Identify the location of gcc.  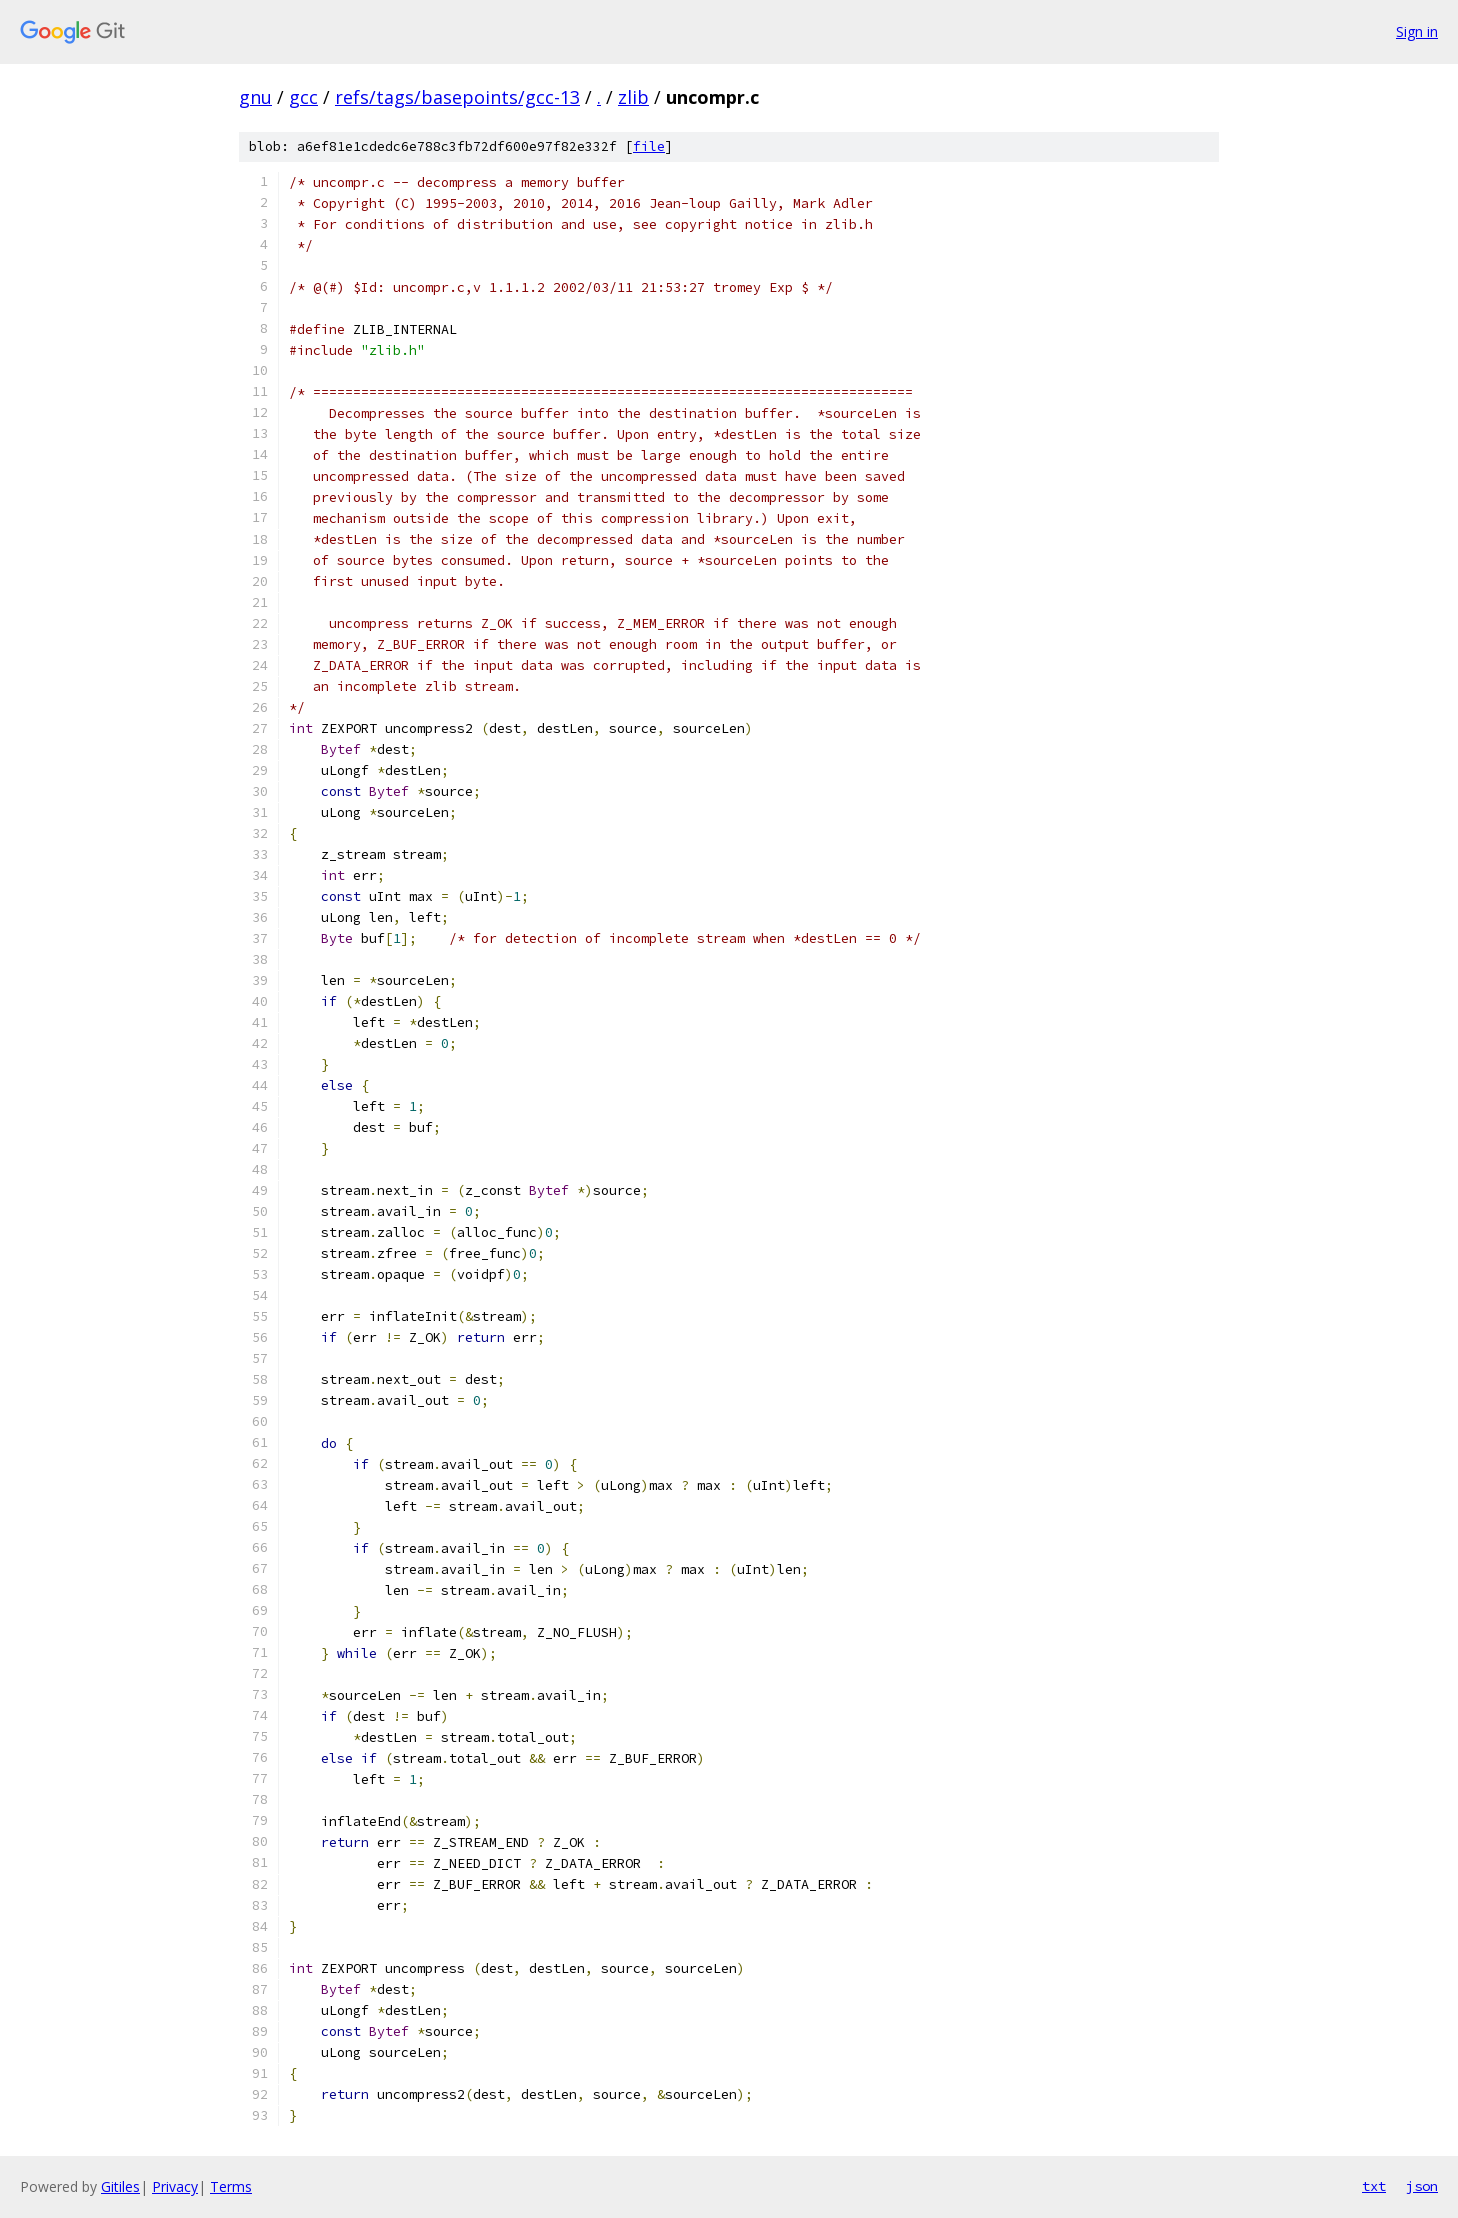
(303, 97).